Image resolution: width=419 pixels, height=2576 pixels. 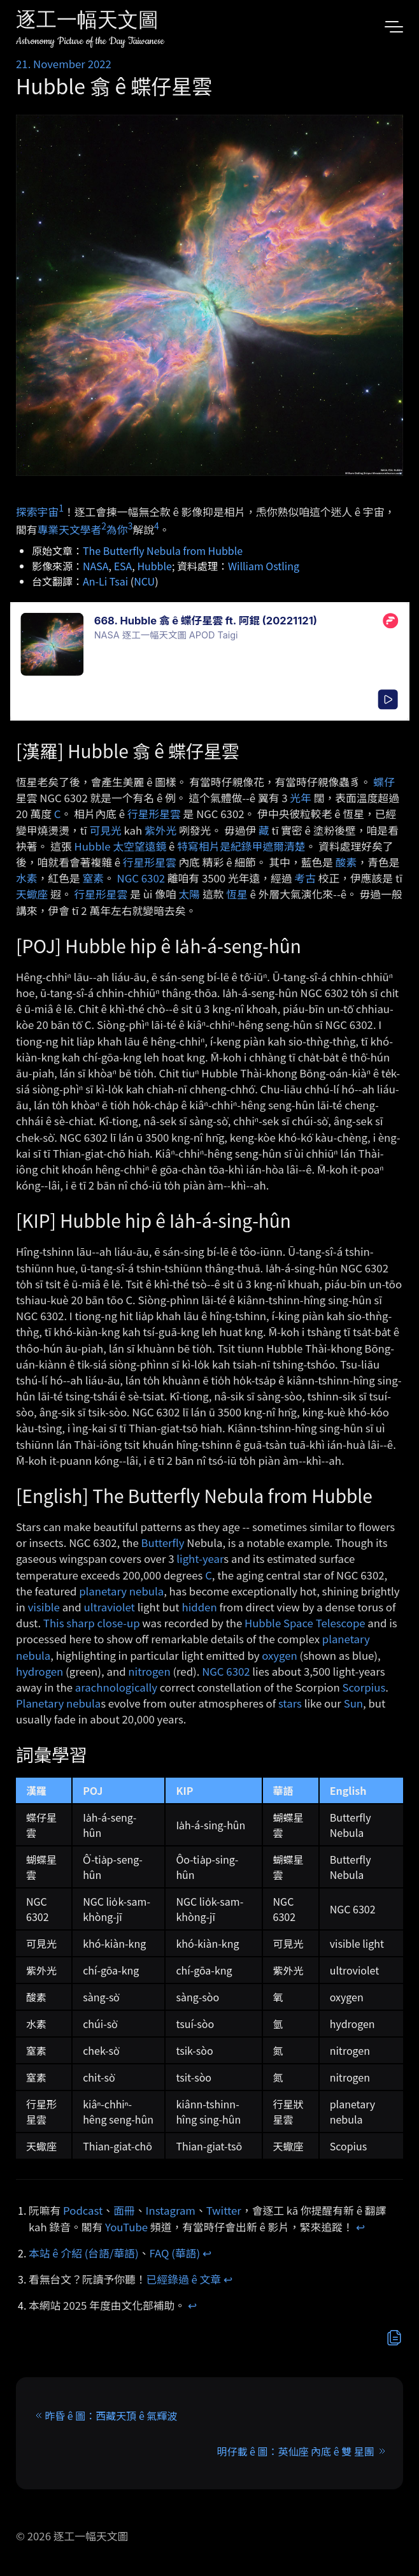 What do you see at coordinates (144, 581) in the screenshot?
I see `NCU` at bounding box center [144, 581].